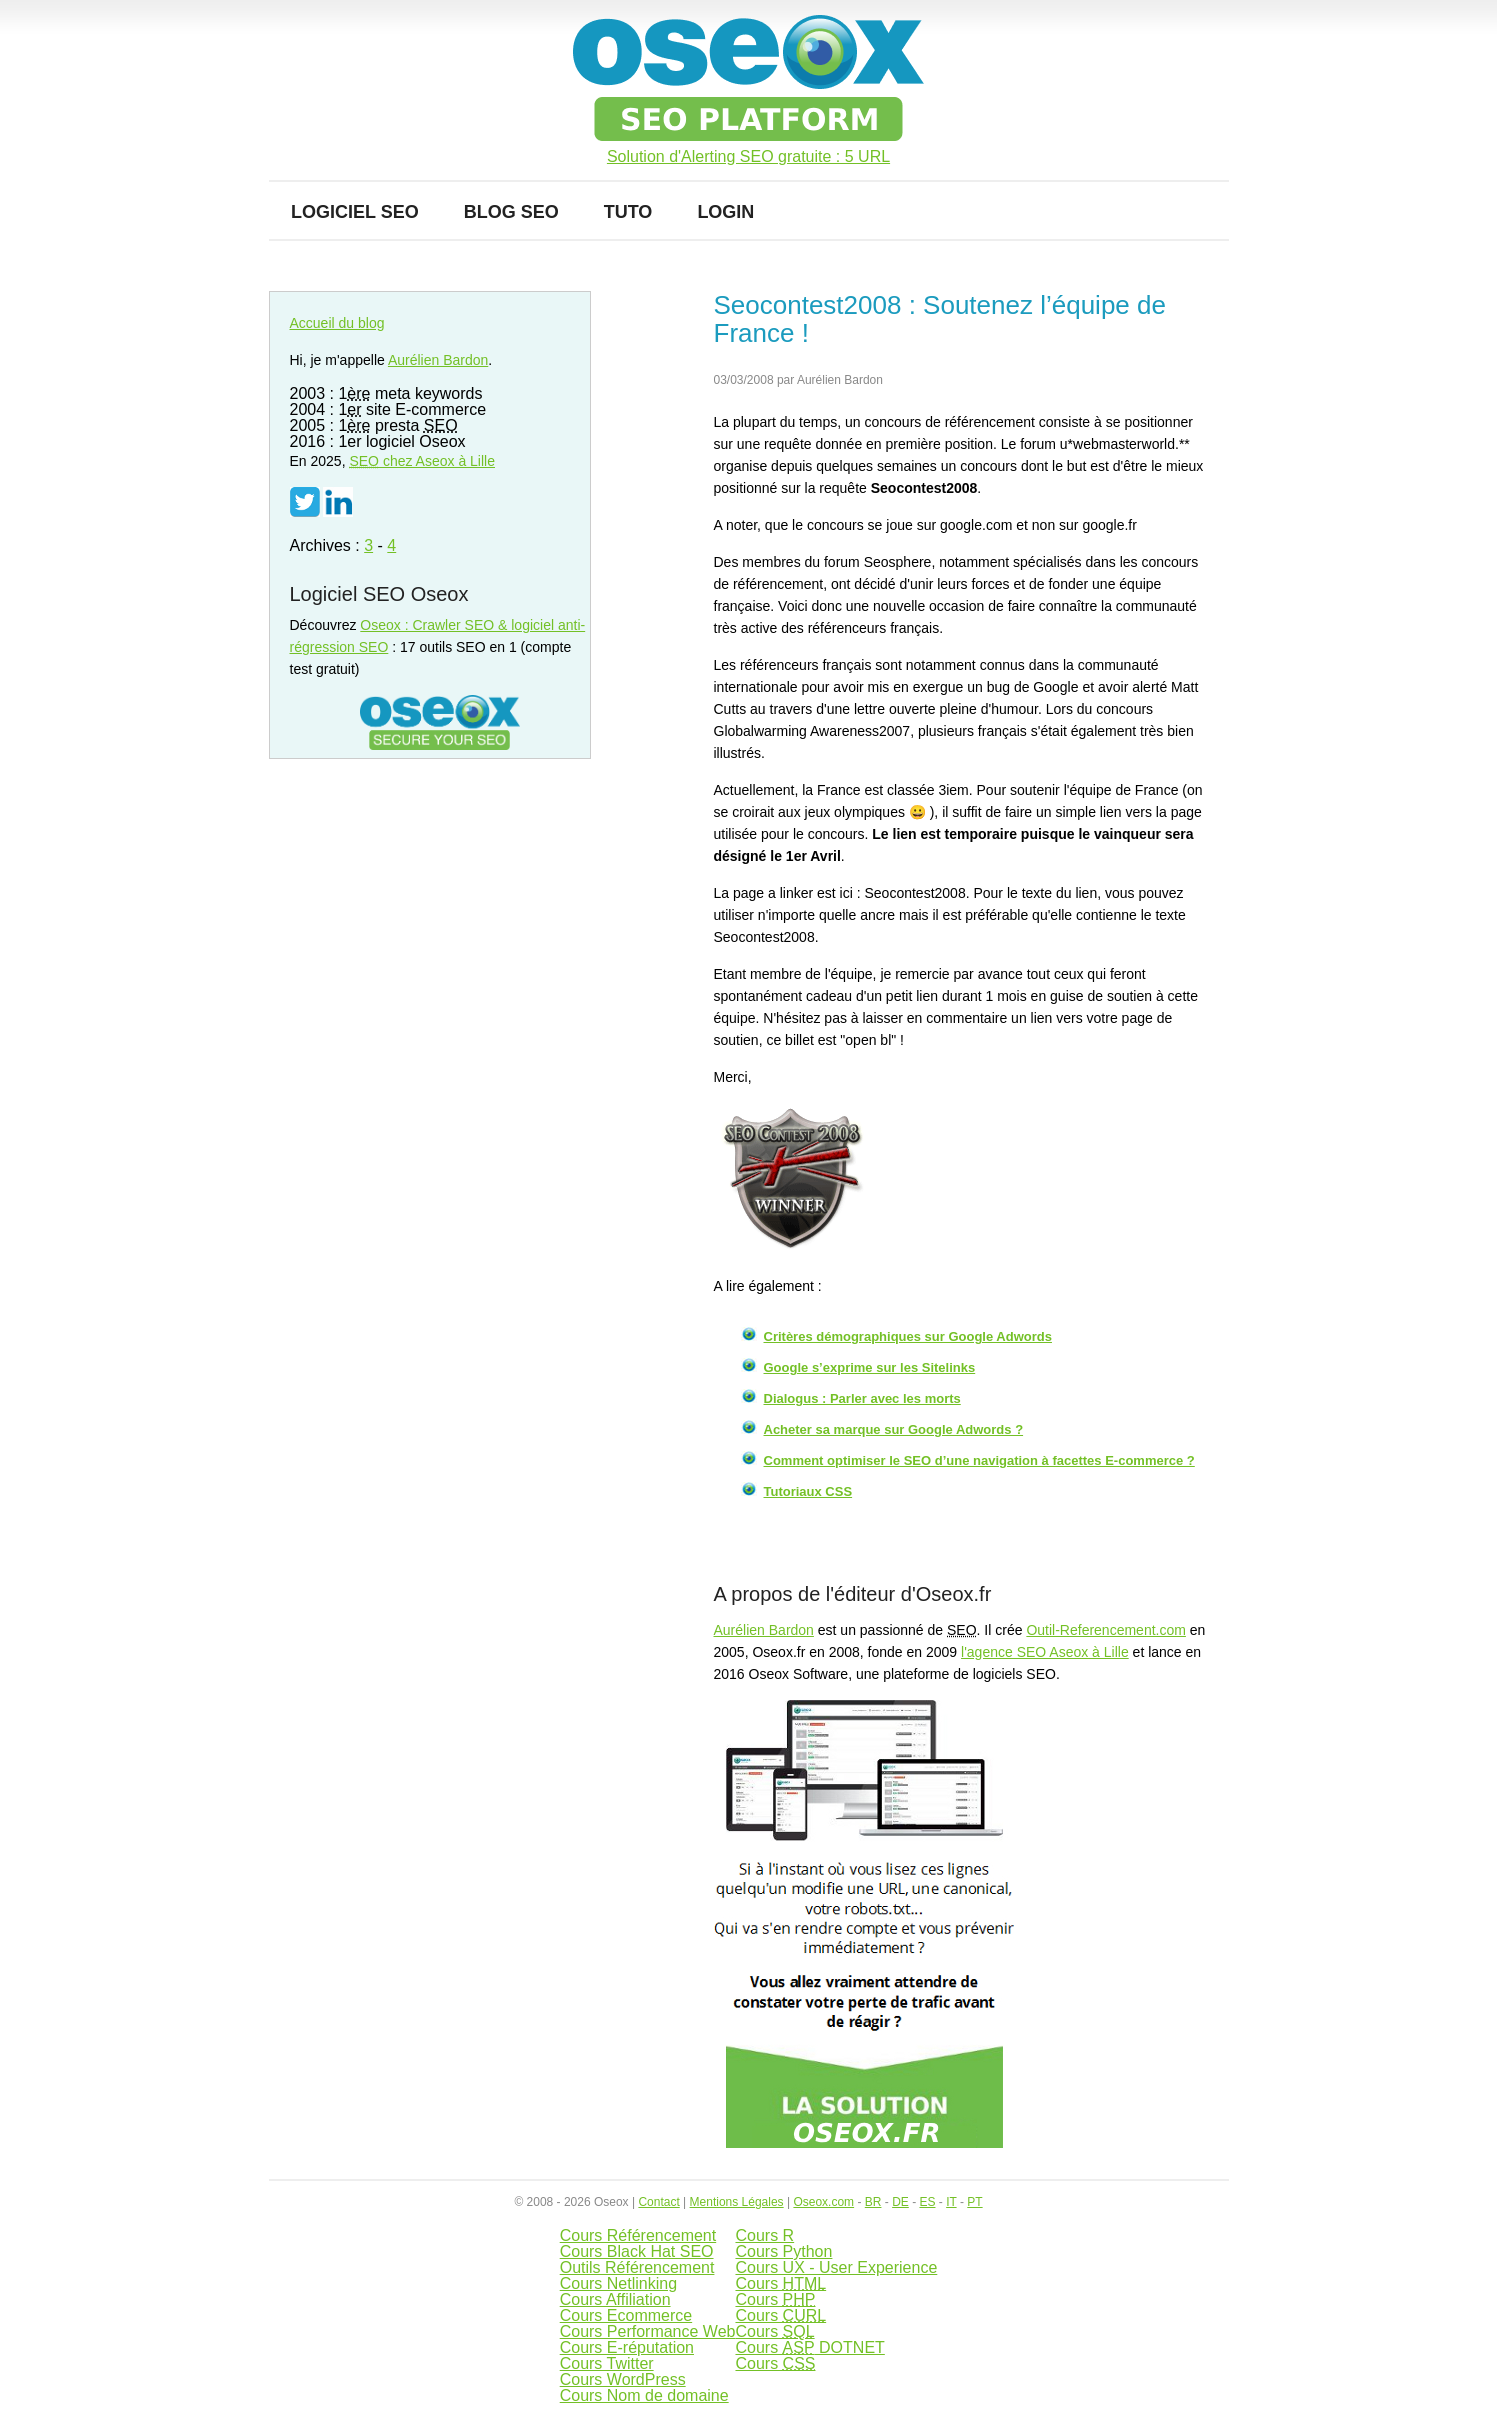  What do you see at coordinates (862, 1398) in the screenshot?
I see `Dialogus : Parler avec les morts` at bounding box center [862, 1398].